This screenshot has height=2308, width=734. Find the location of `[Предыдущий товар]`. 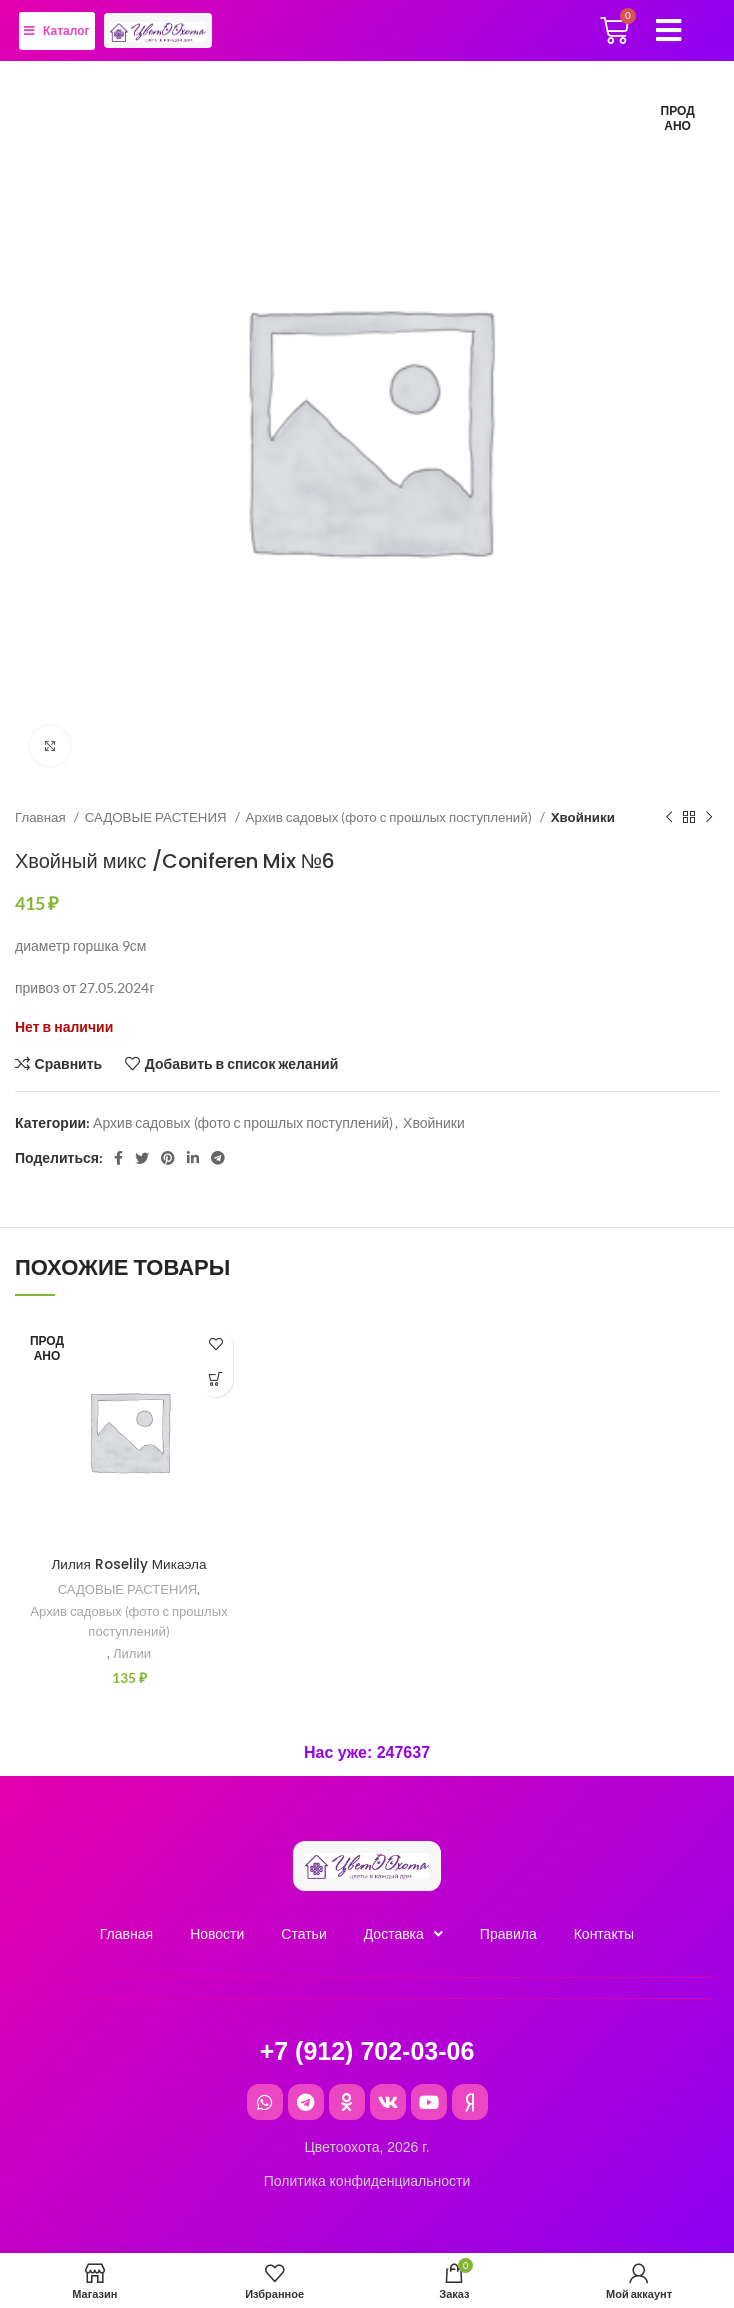

[Предыдущий товар] is located at coordinates (669, 818).